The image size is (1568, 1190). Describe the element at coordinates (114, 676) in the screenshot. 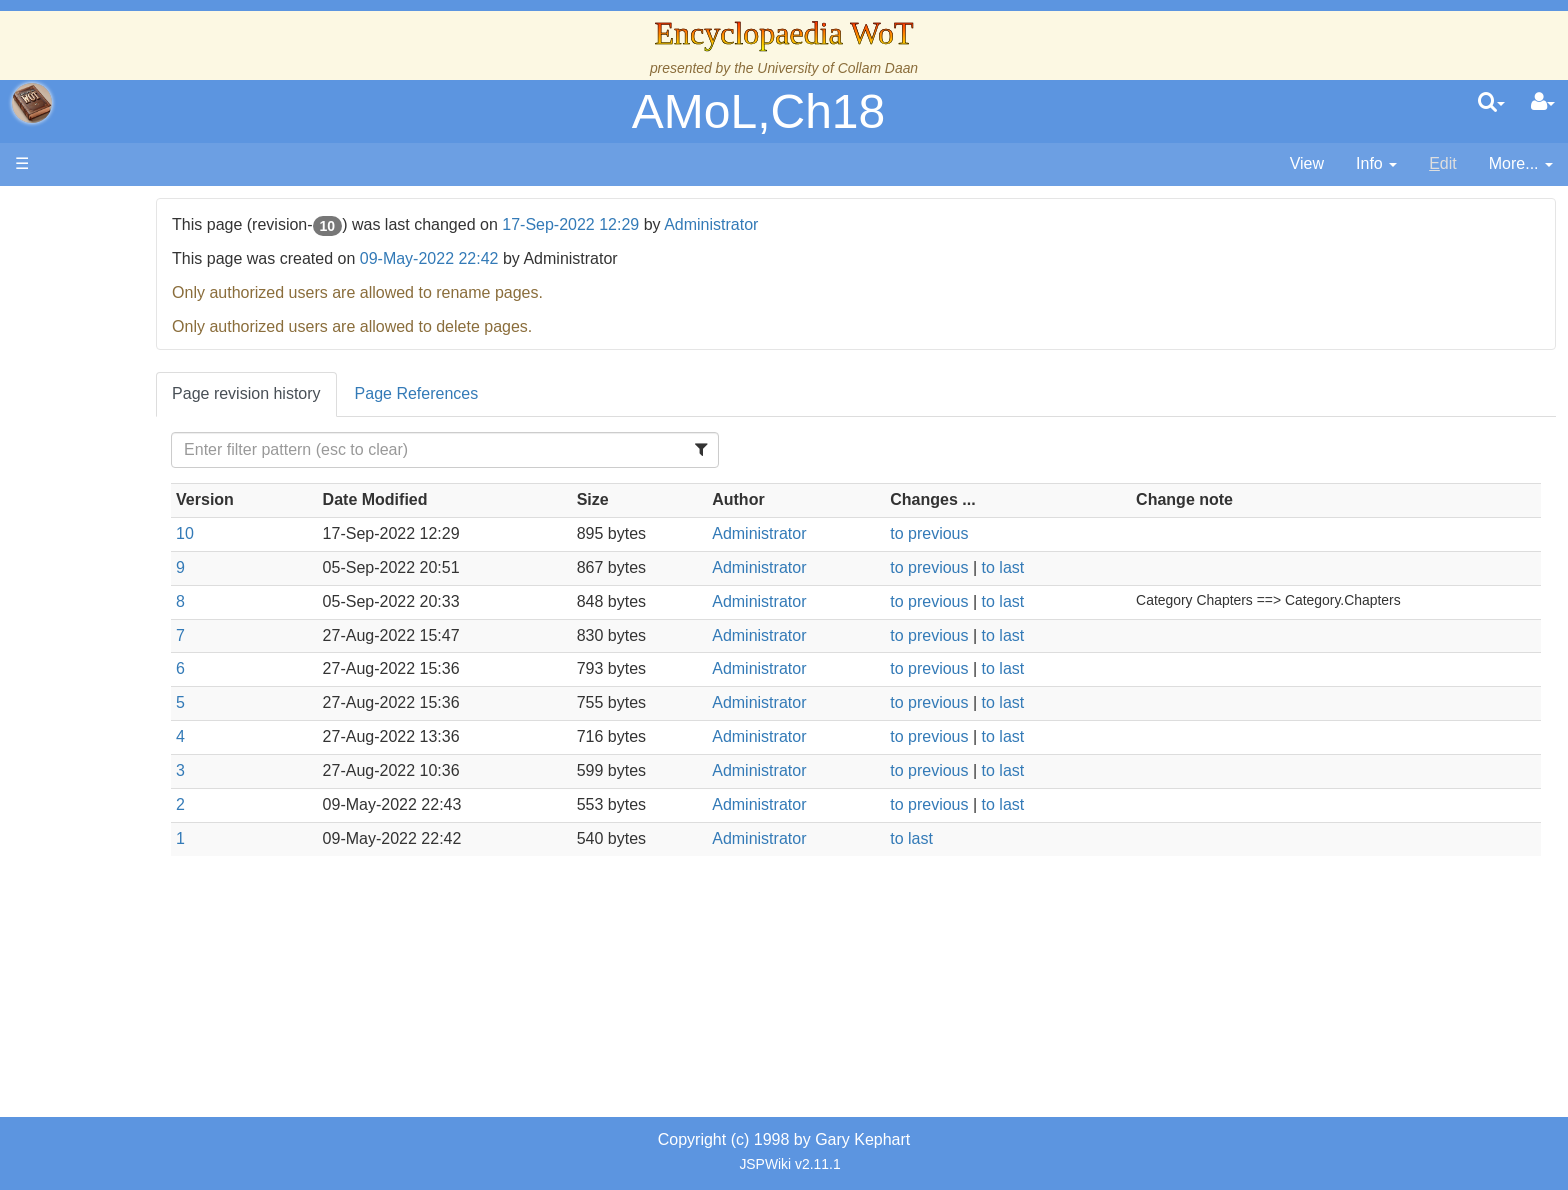

I see `Items` at that location.